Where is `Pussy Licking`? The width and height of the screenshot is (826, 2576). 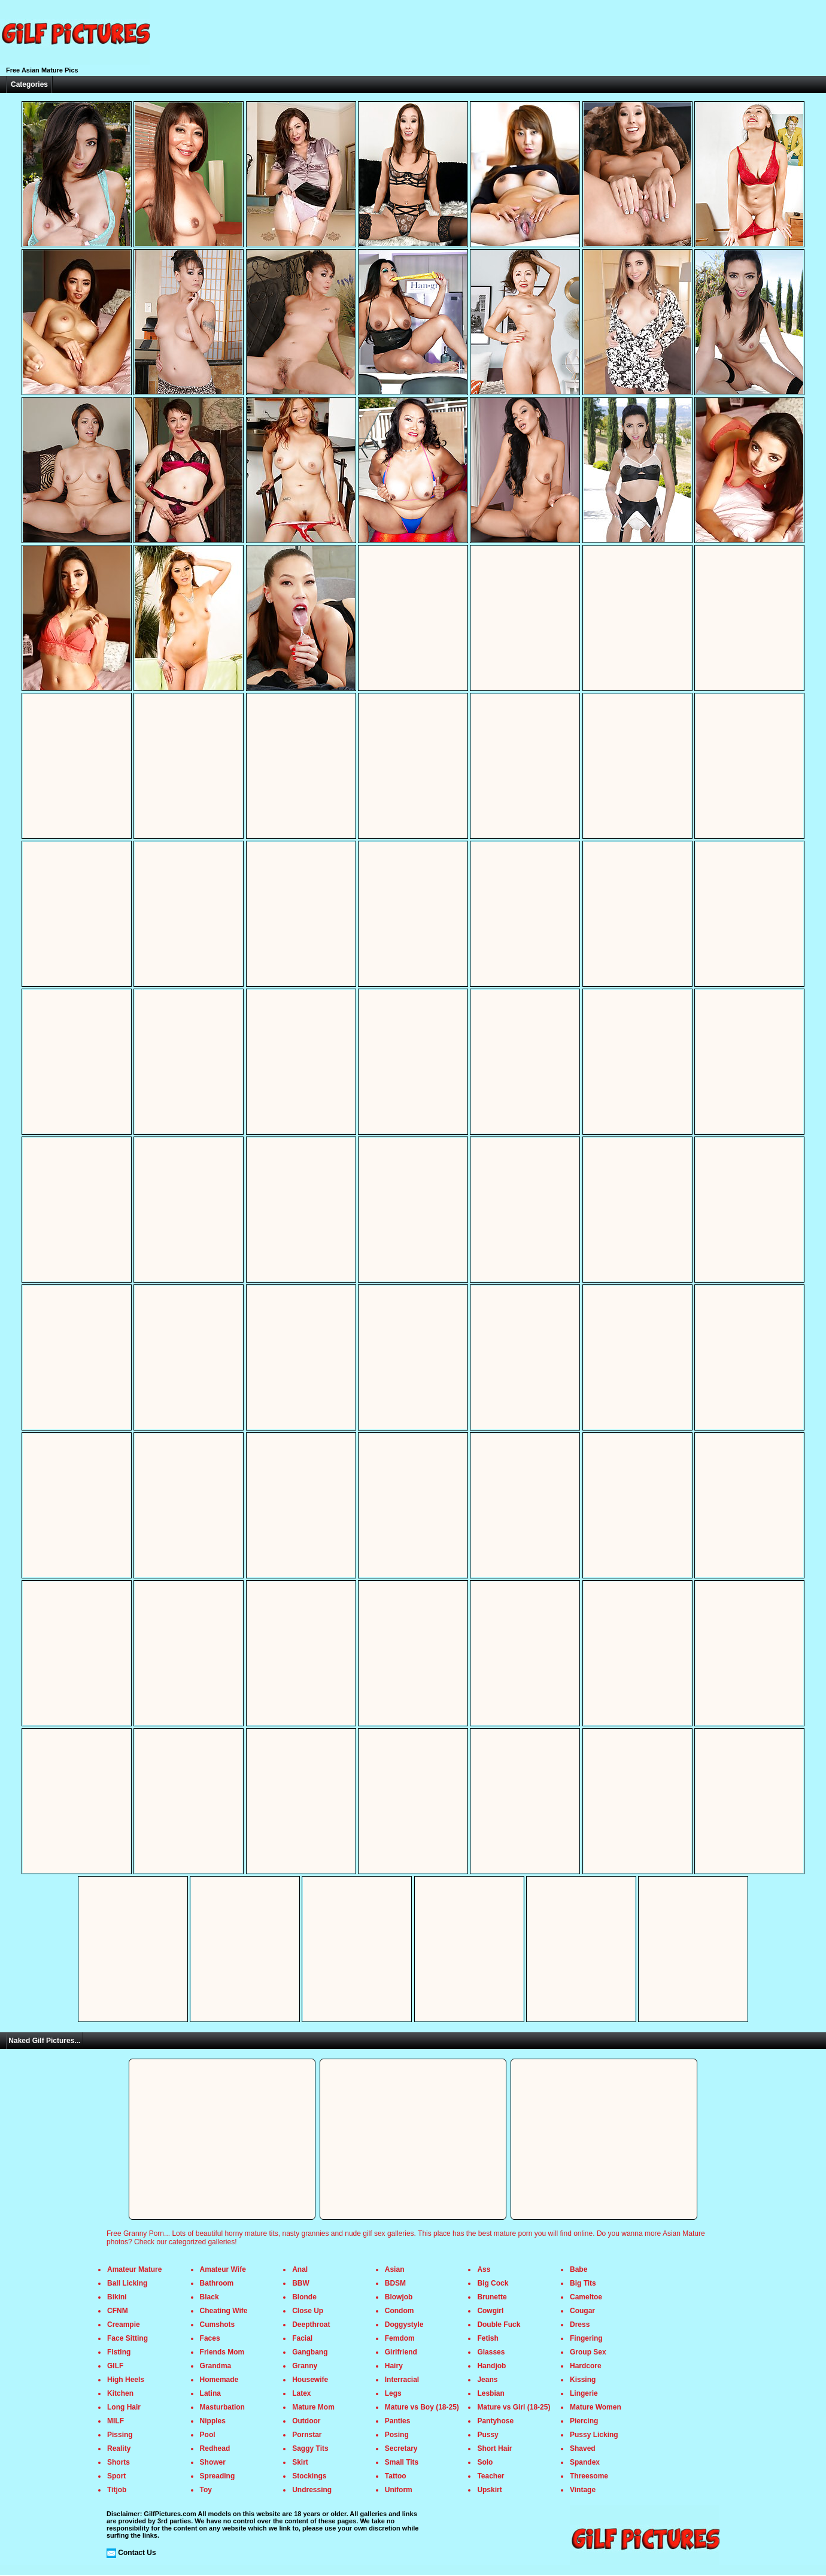 Pussy Licking is located at coordinates (594, 2434).